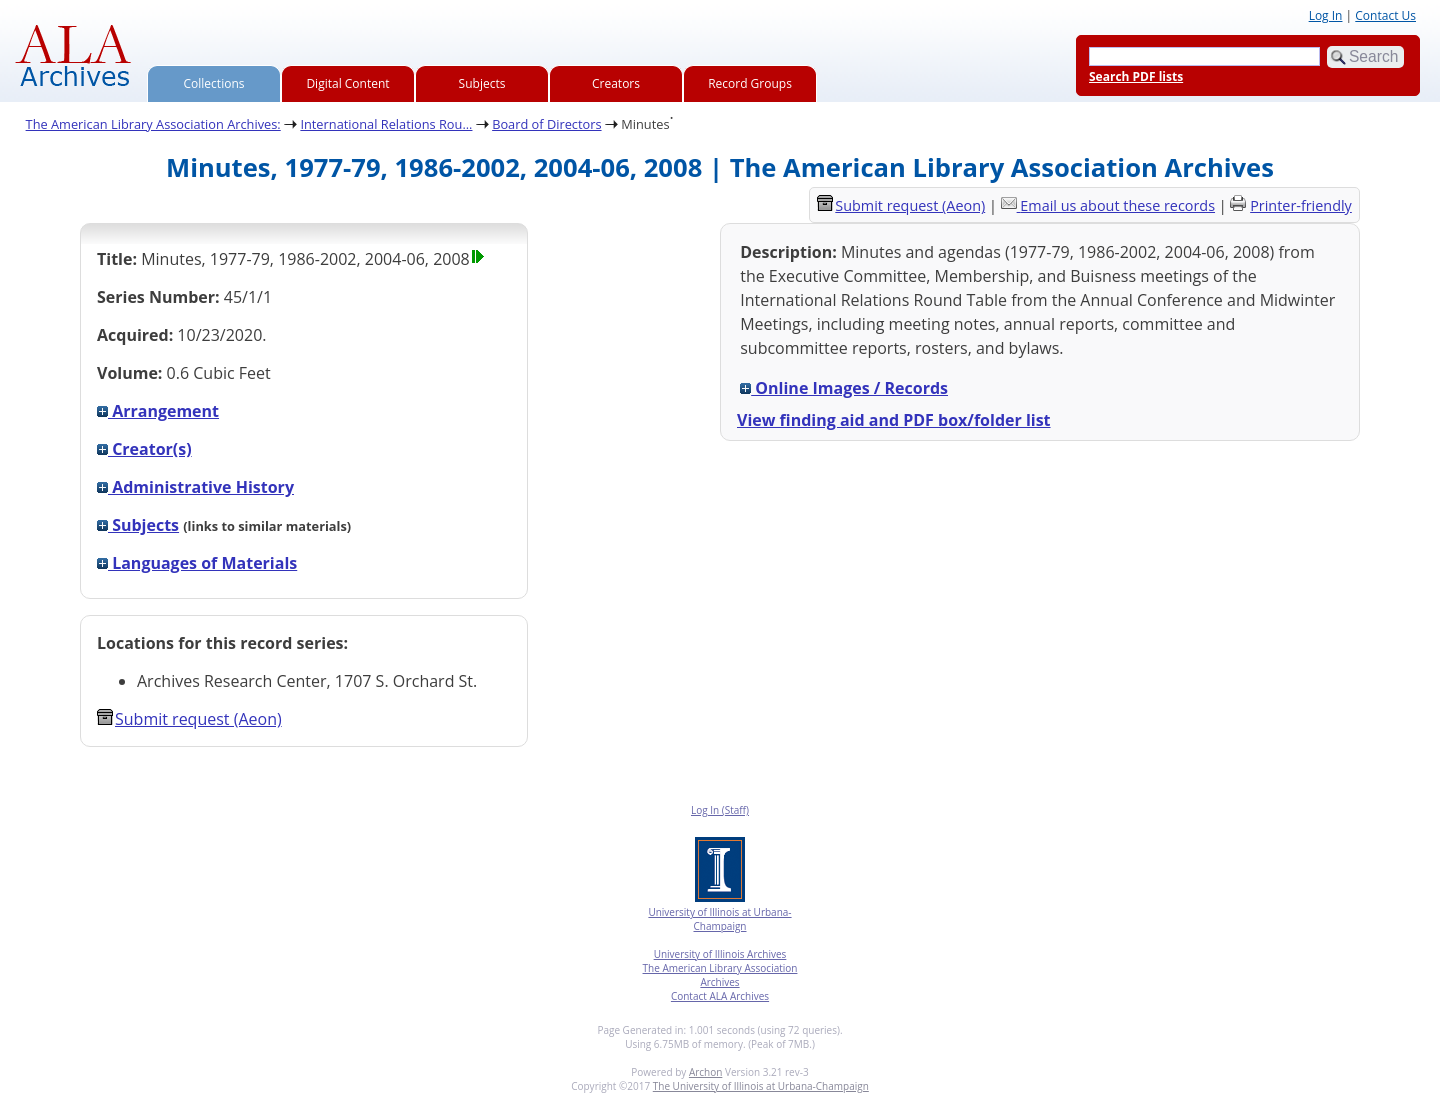  I want to click on Contact ALA Archives, so click(720, 996).